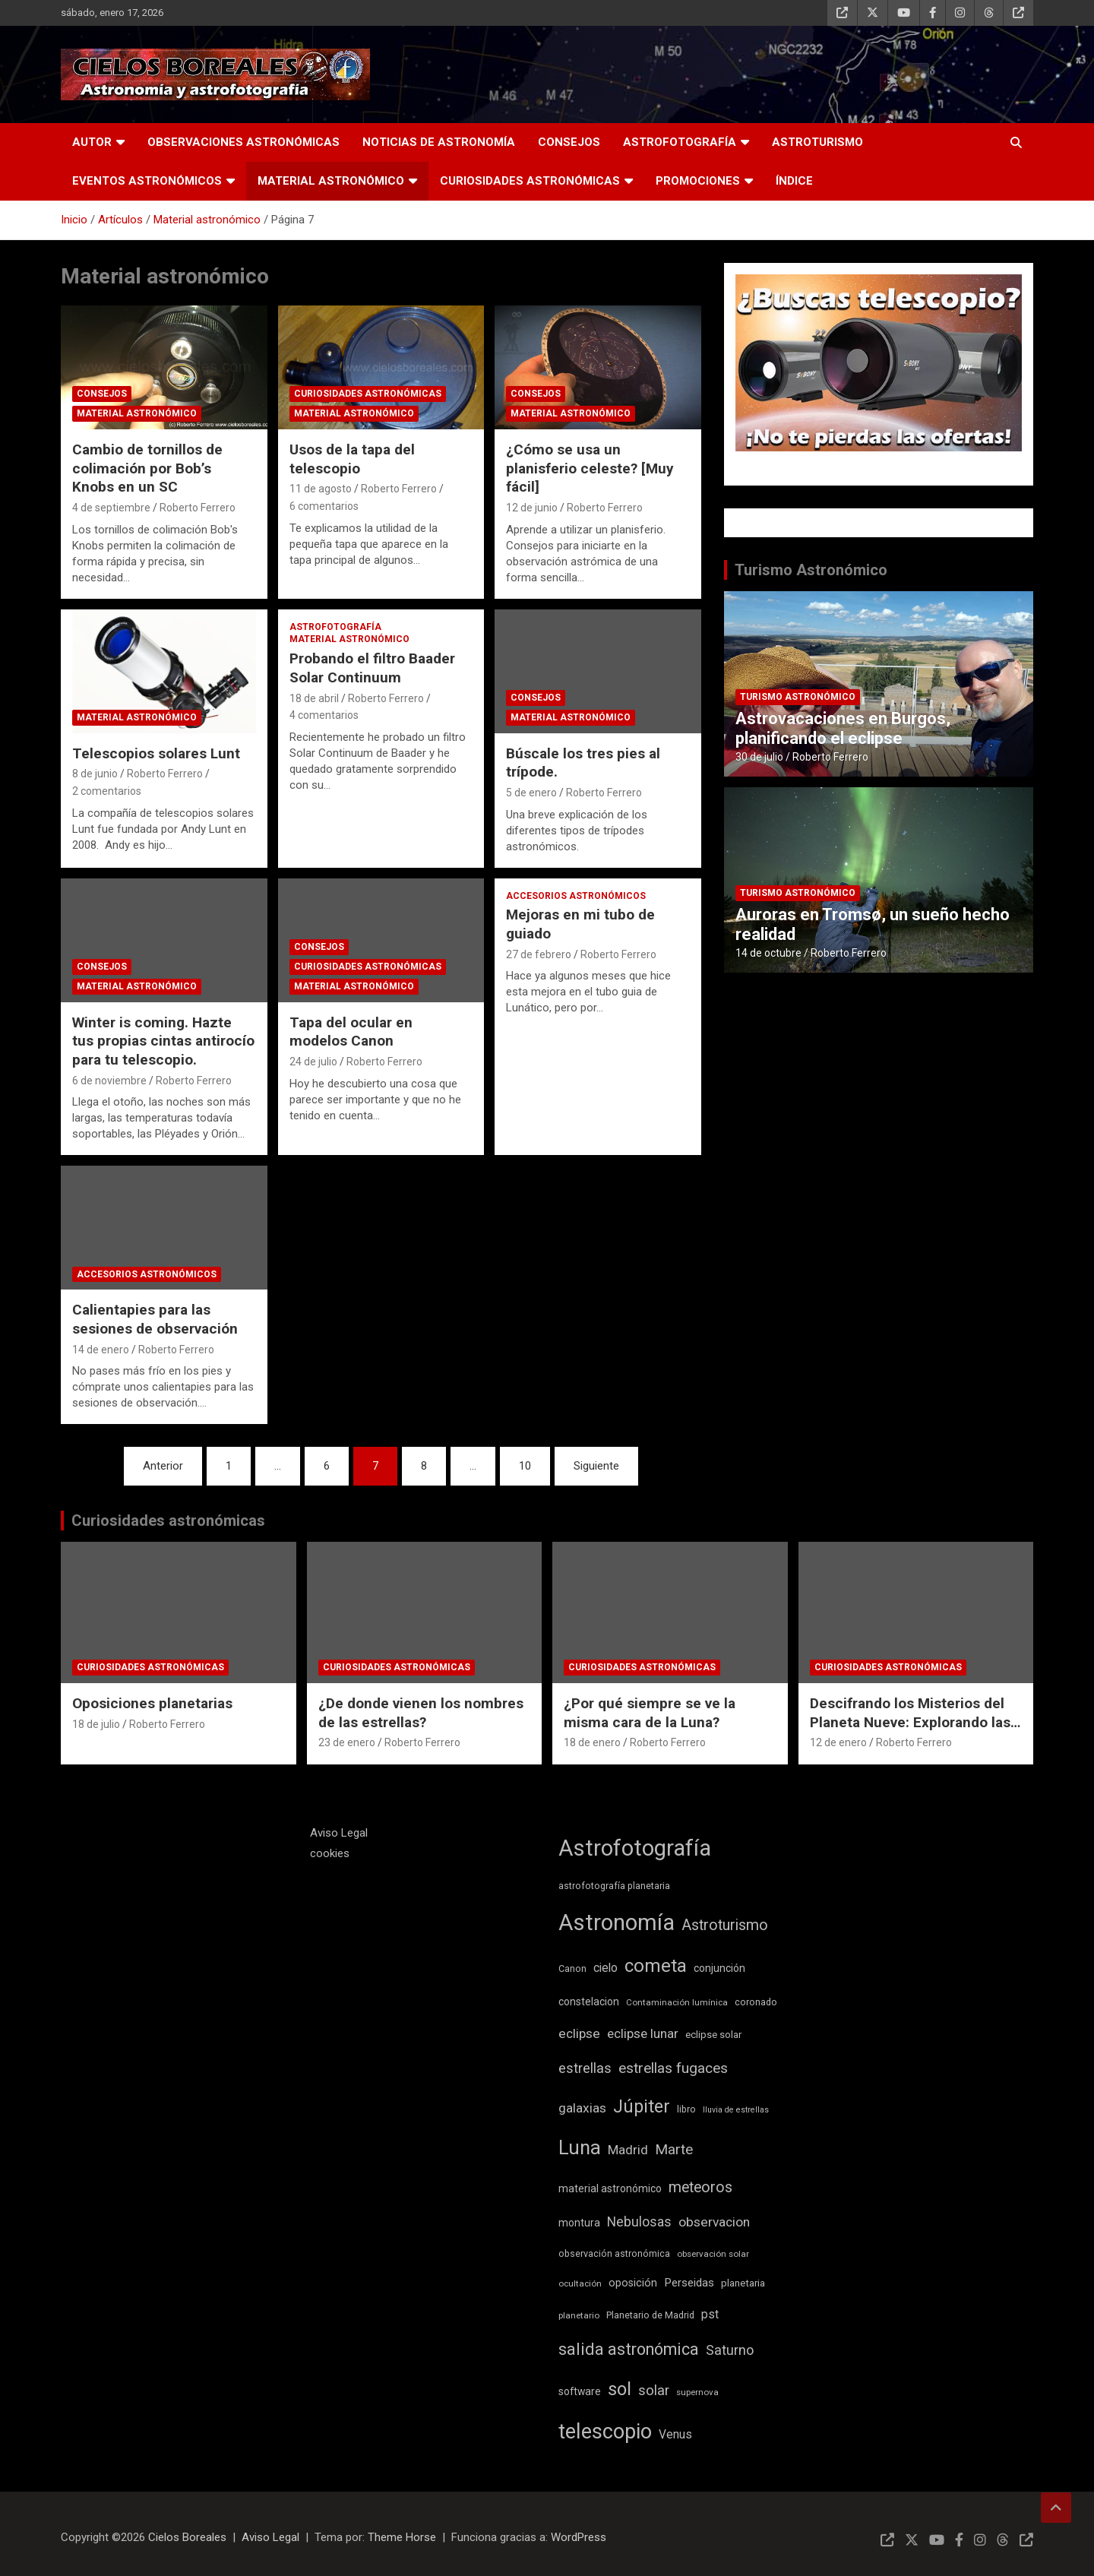 The height and width of the screenshot is (2576, 1094). Describe the element at coordinates (525, 1466) in the screenshot. I see `10` at that location.